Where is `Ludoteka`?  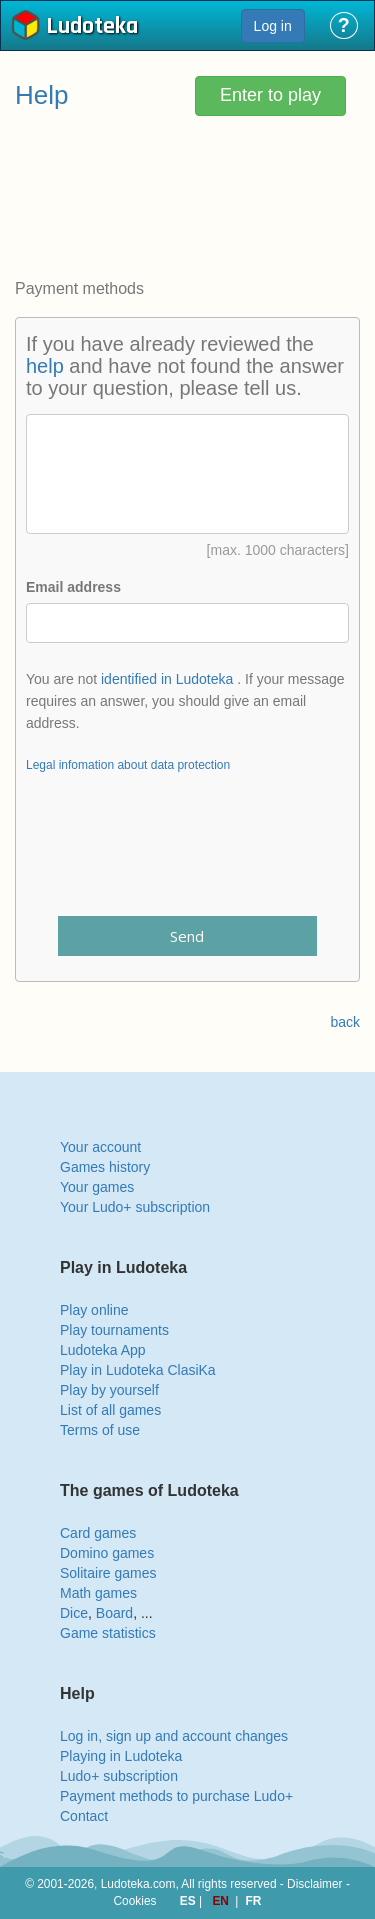 Ludoteka is located at coordinates (92, 27).